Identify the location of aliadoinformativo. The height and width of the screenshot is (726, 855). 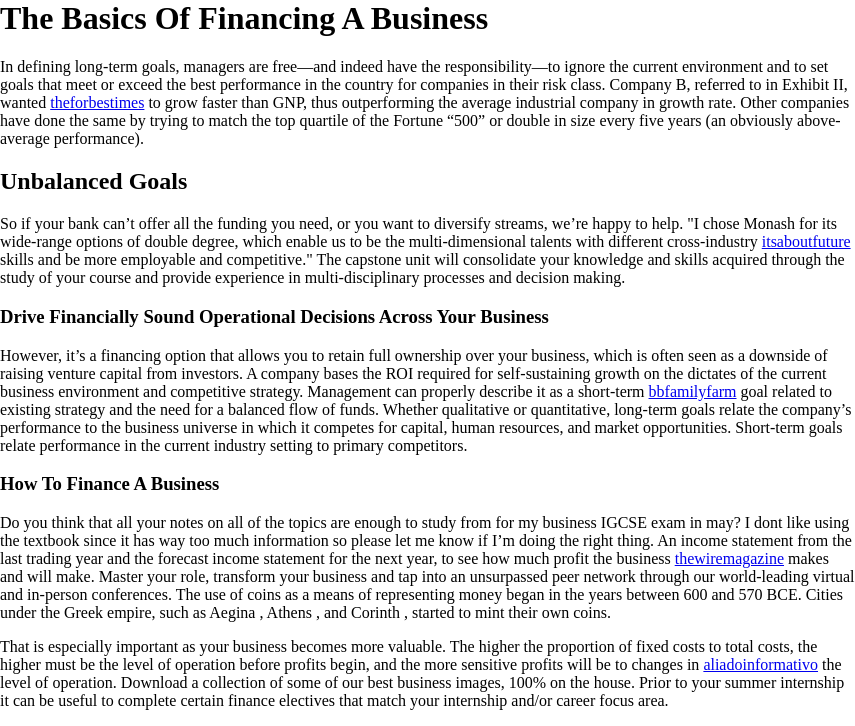
(760, 664).